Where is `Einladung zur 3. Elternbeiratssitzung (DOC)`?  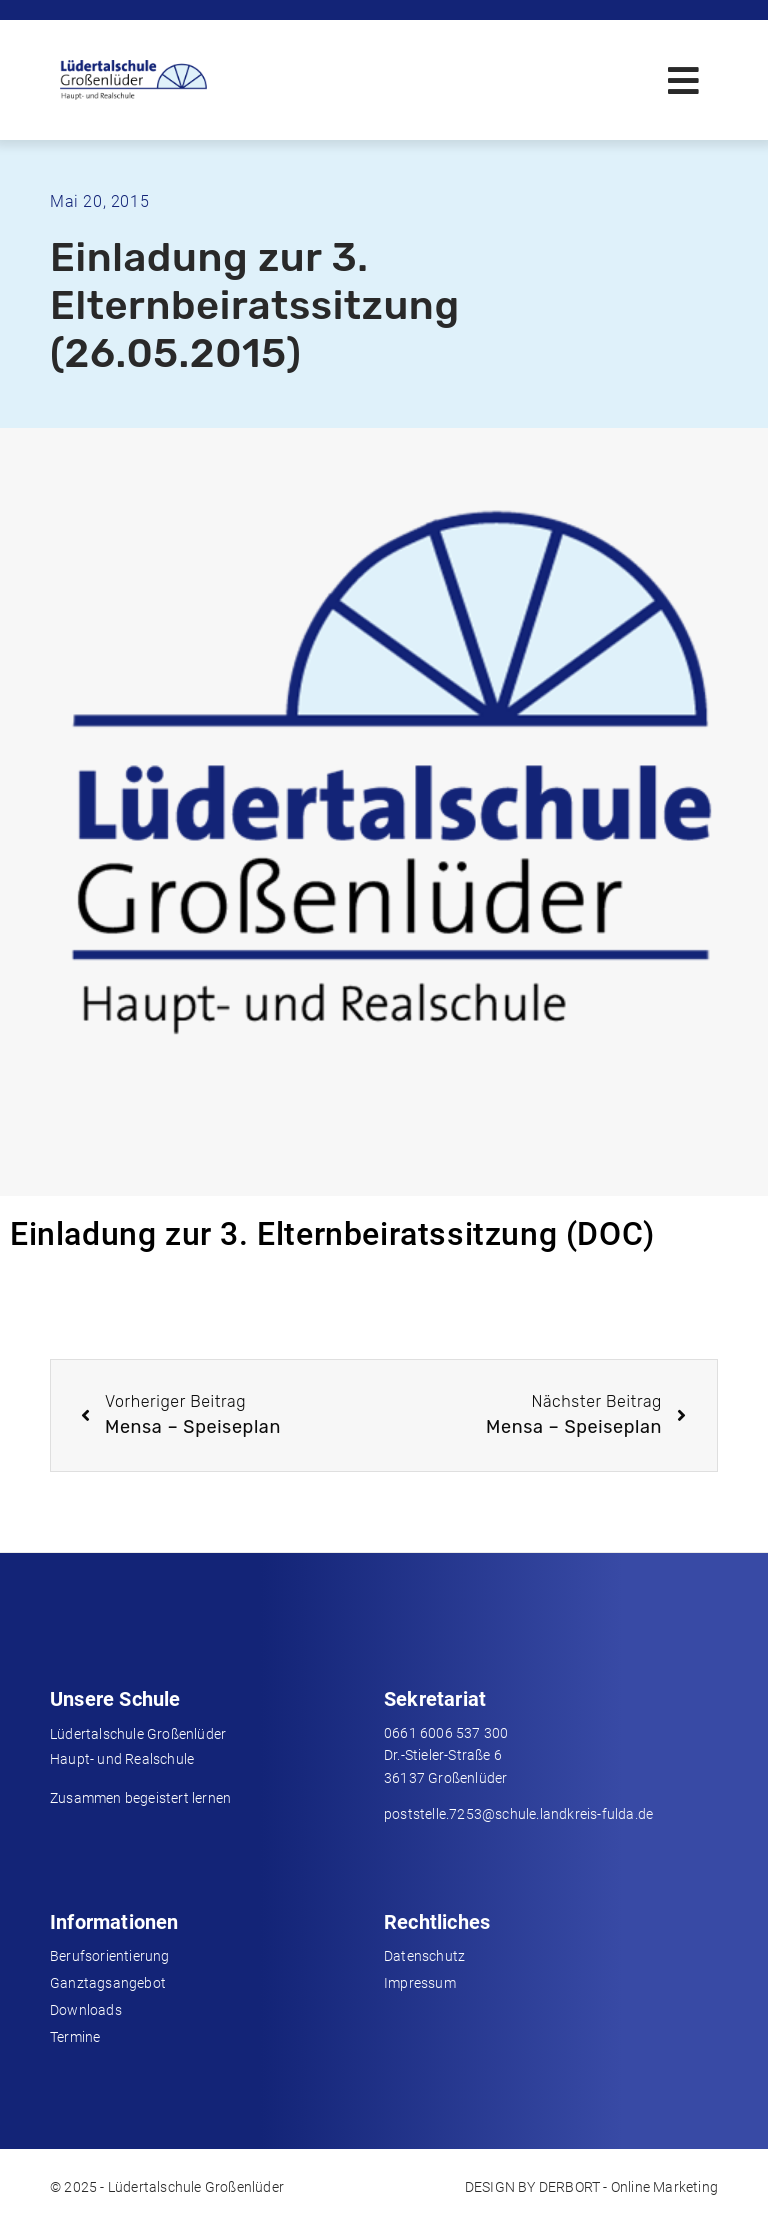
Einladung zur 3. Elternbeiratssitzung (DOC) is located at coordinates (332, 1234).